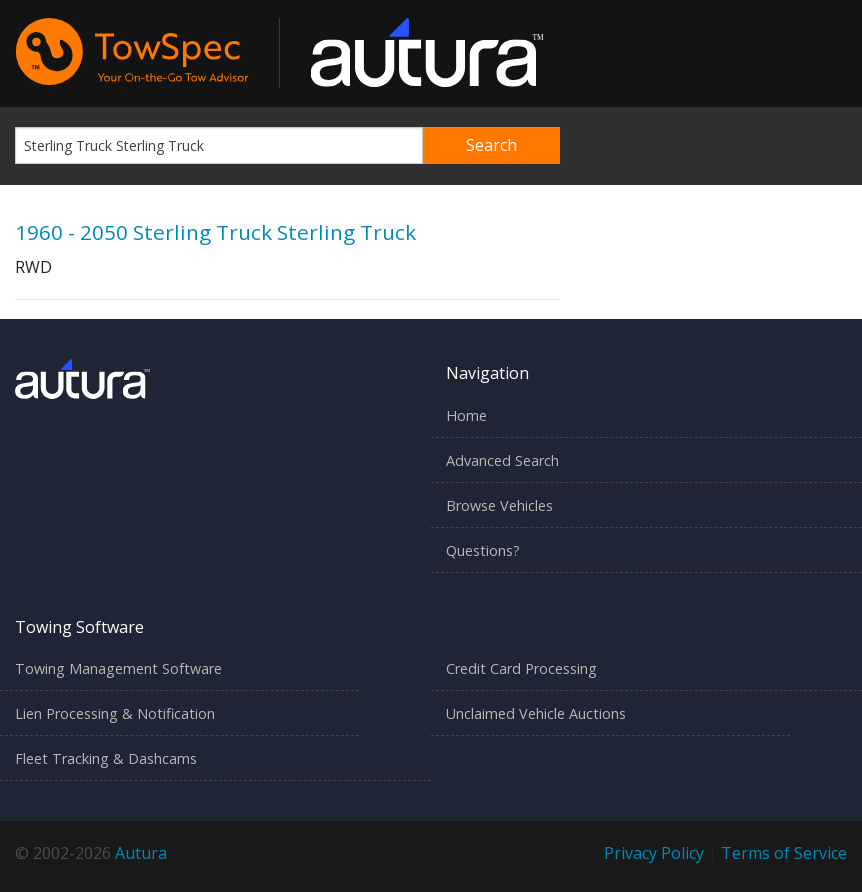 This screenshot has width=862, height=892. What do you see at coordinates (654, 853) in the screenshot?
I see `Privacy Policy` at bounding box center [654, 853].